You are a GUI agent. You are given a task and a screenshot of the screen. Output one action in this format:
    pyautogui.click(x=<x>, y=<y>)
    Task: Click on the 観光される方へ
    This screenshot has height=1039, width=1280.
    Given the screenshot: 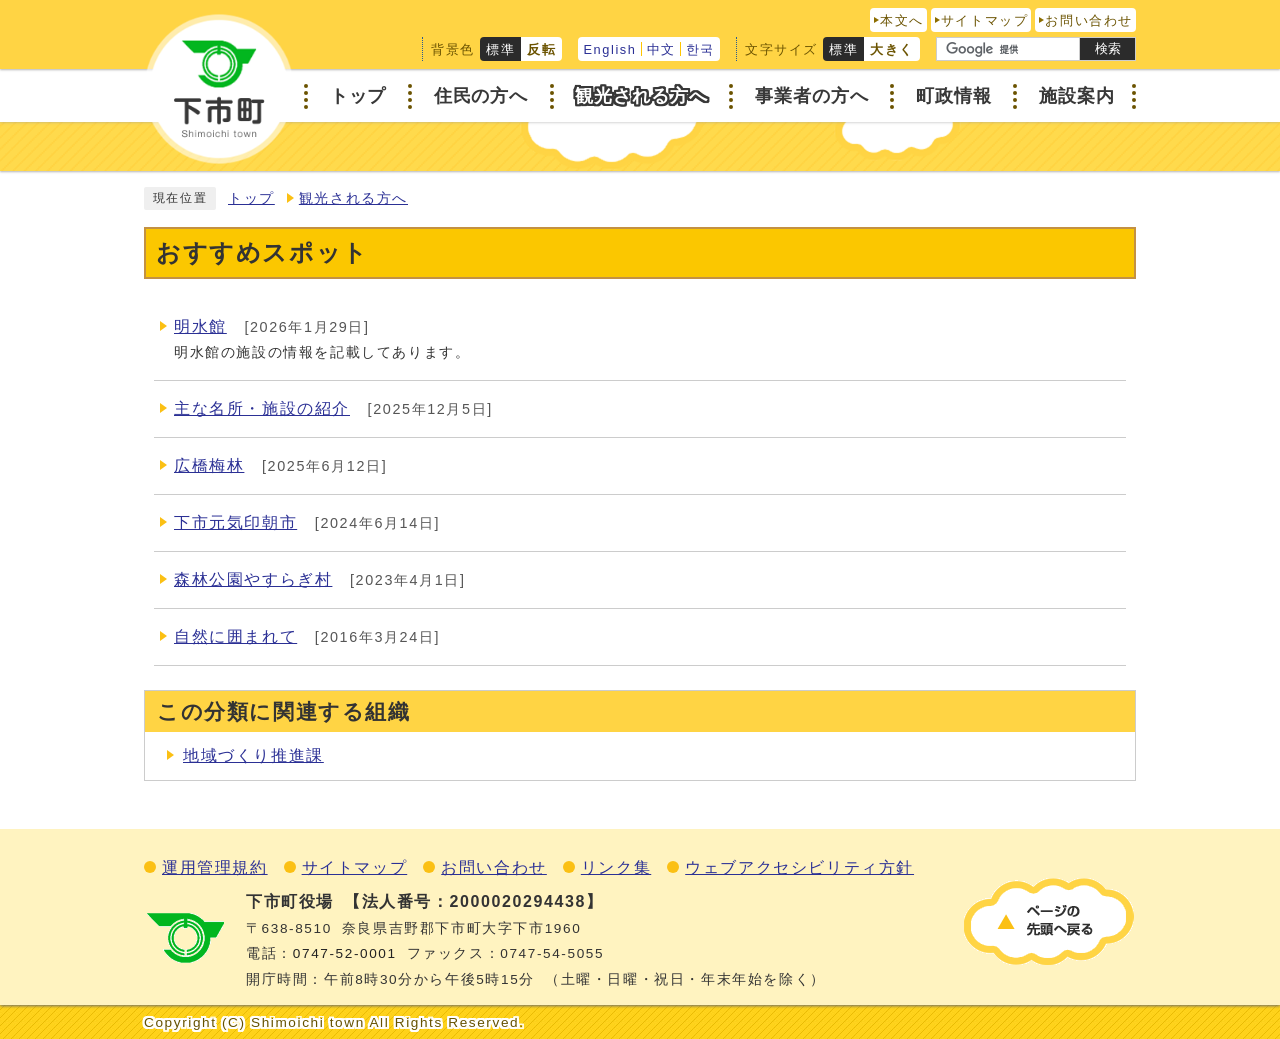 What is the action you would take?
    pyautogui.click(x=353, y=198)
    